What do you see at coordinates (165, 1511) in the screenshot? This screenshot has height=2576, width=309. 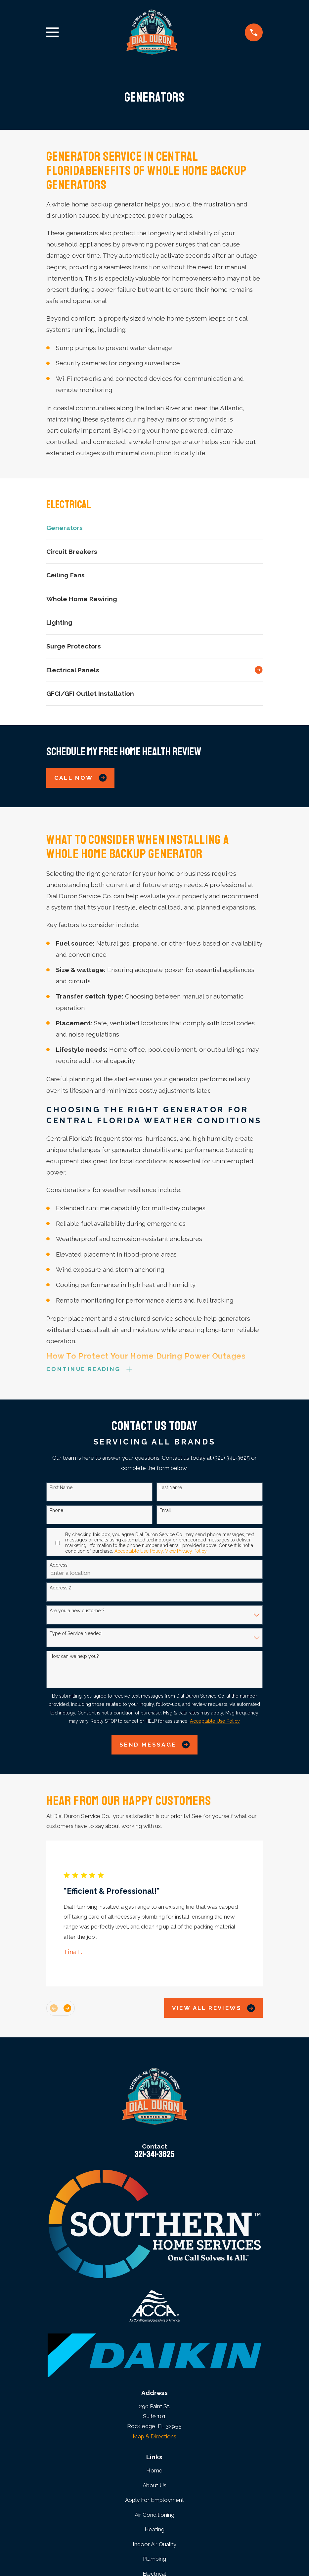 I see `Email` at bounding box center [165, 1511].